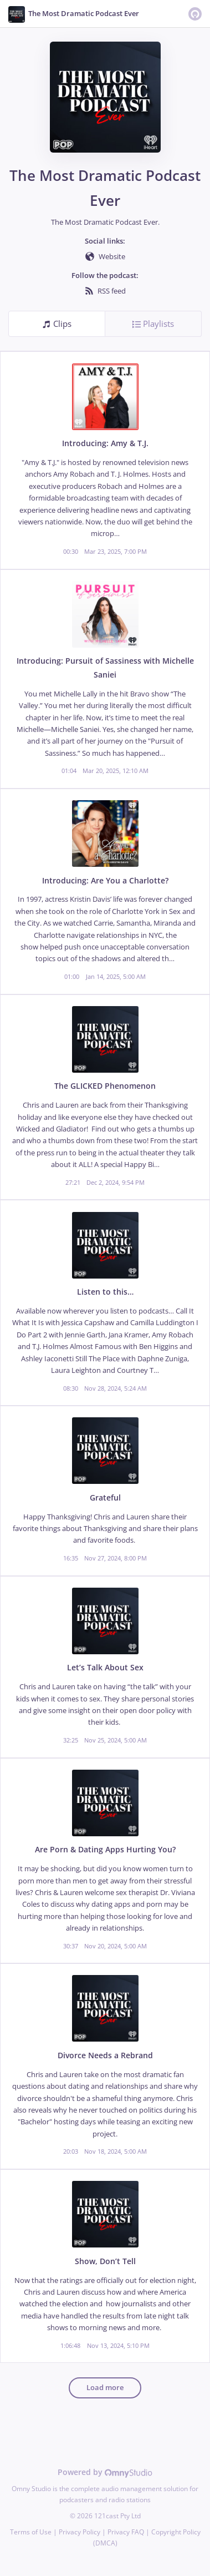 This screenshot has width=210, height=2576. Describe the element at coordinates (125, 2532) in the screenshot. I see `Privacy FAQ` at that location.